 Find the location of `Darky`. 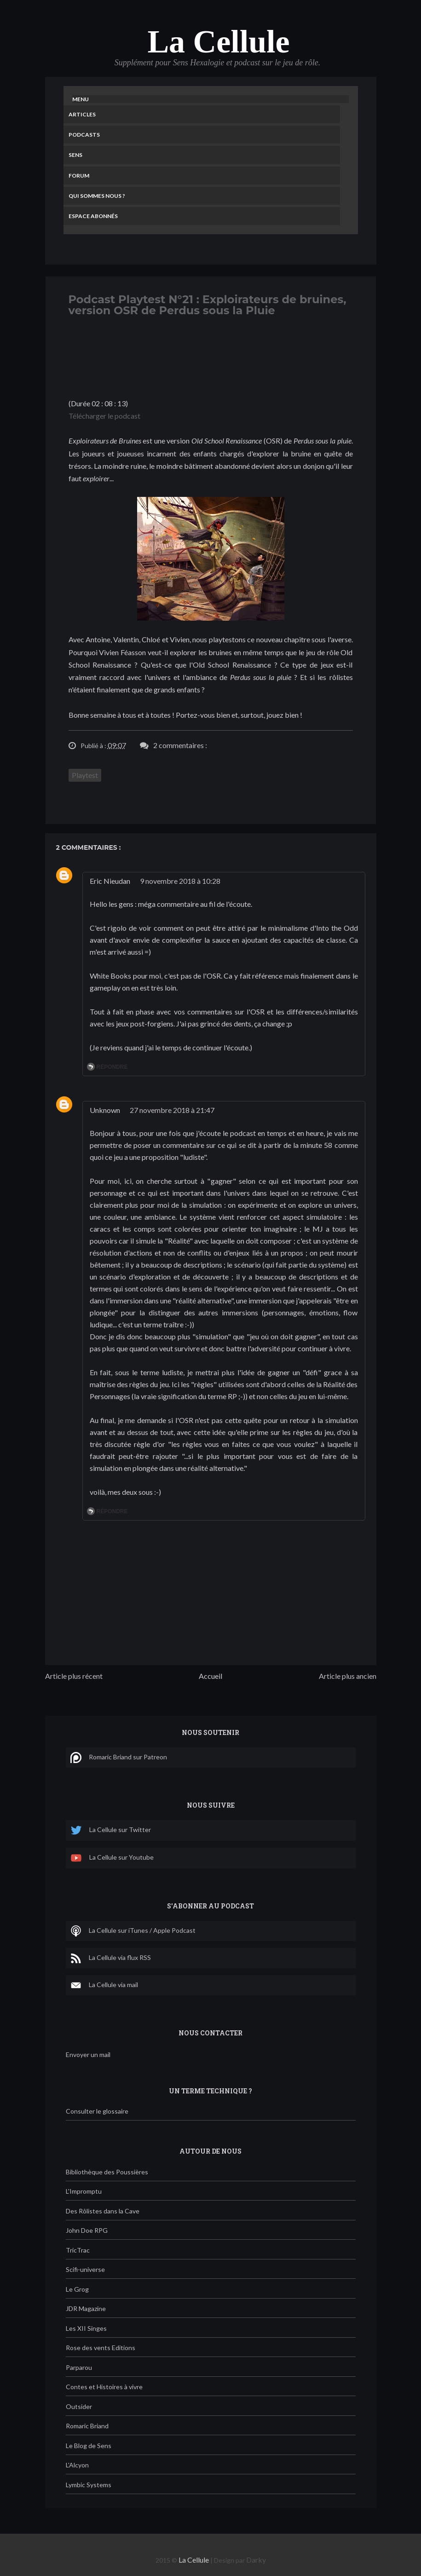

Darky is located at coordinates (256, 2559).